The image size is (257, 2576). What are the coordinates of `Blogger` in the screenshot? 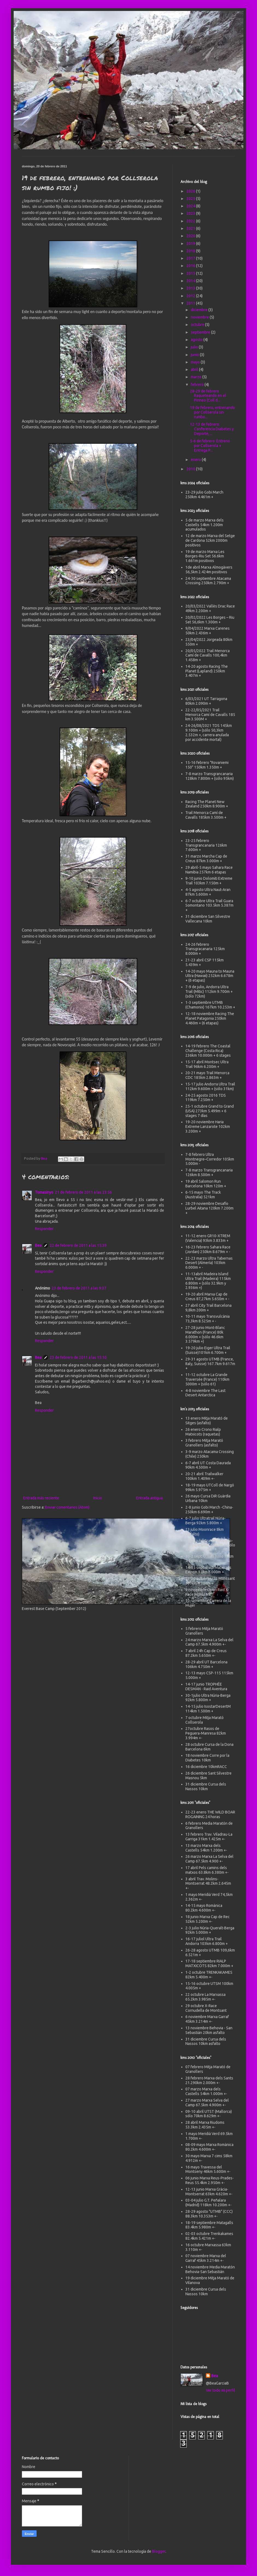 It's located at (158, 2551).